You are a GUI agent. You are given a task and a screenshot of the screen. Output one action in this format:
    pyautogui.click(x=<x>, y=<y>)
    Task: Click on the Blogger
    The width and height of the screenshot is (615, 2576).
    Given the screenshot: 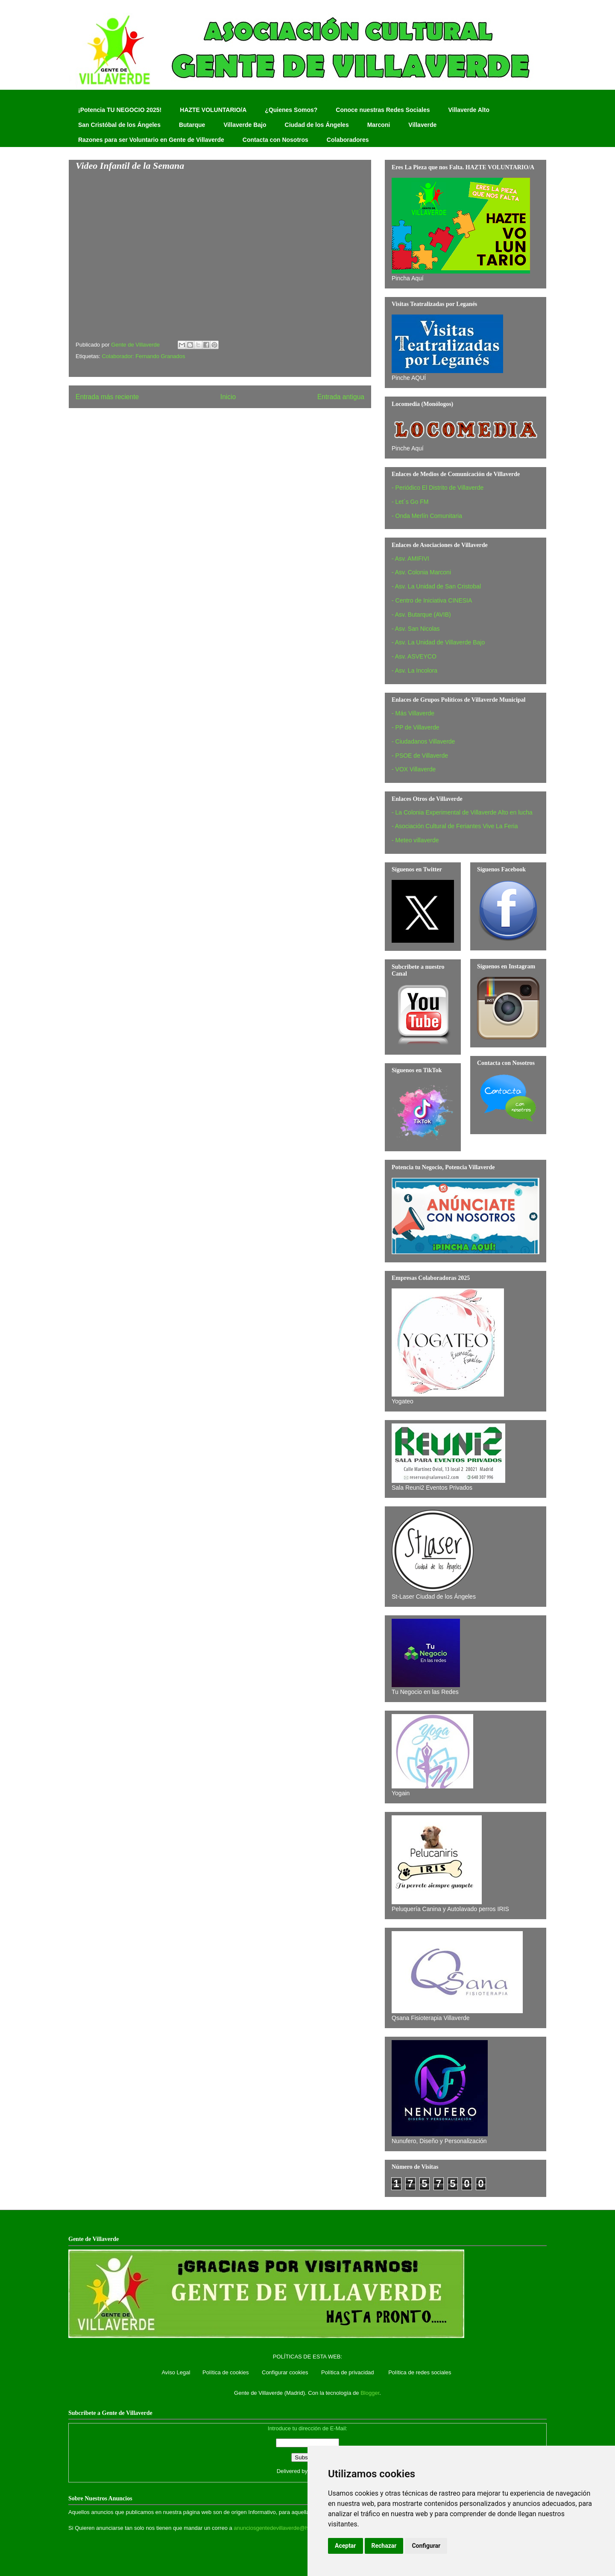 What is the action you would take?
    pyautogui.click(x=369, y=2393)
    